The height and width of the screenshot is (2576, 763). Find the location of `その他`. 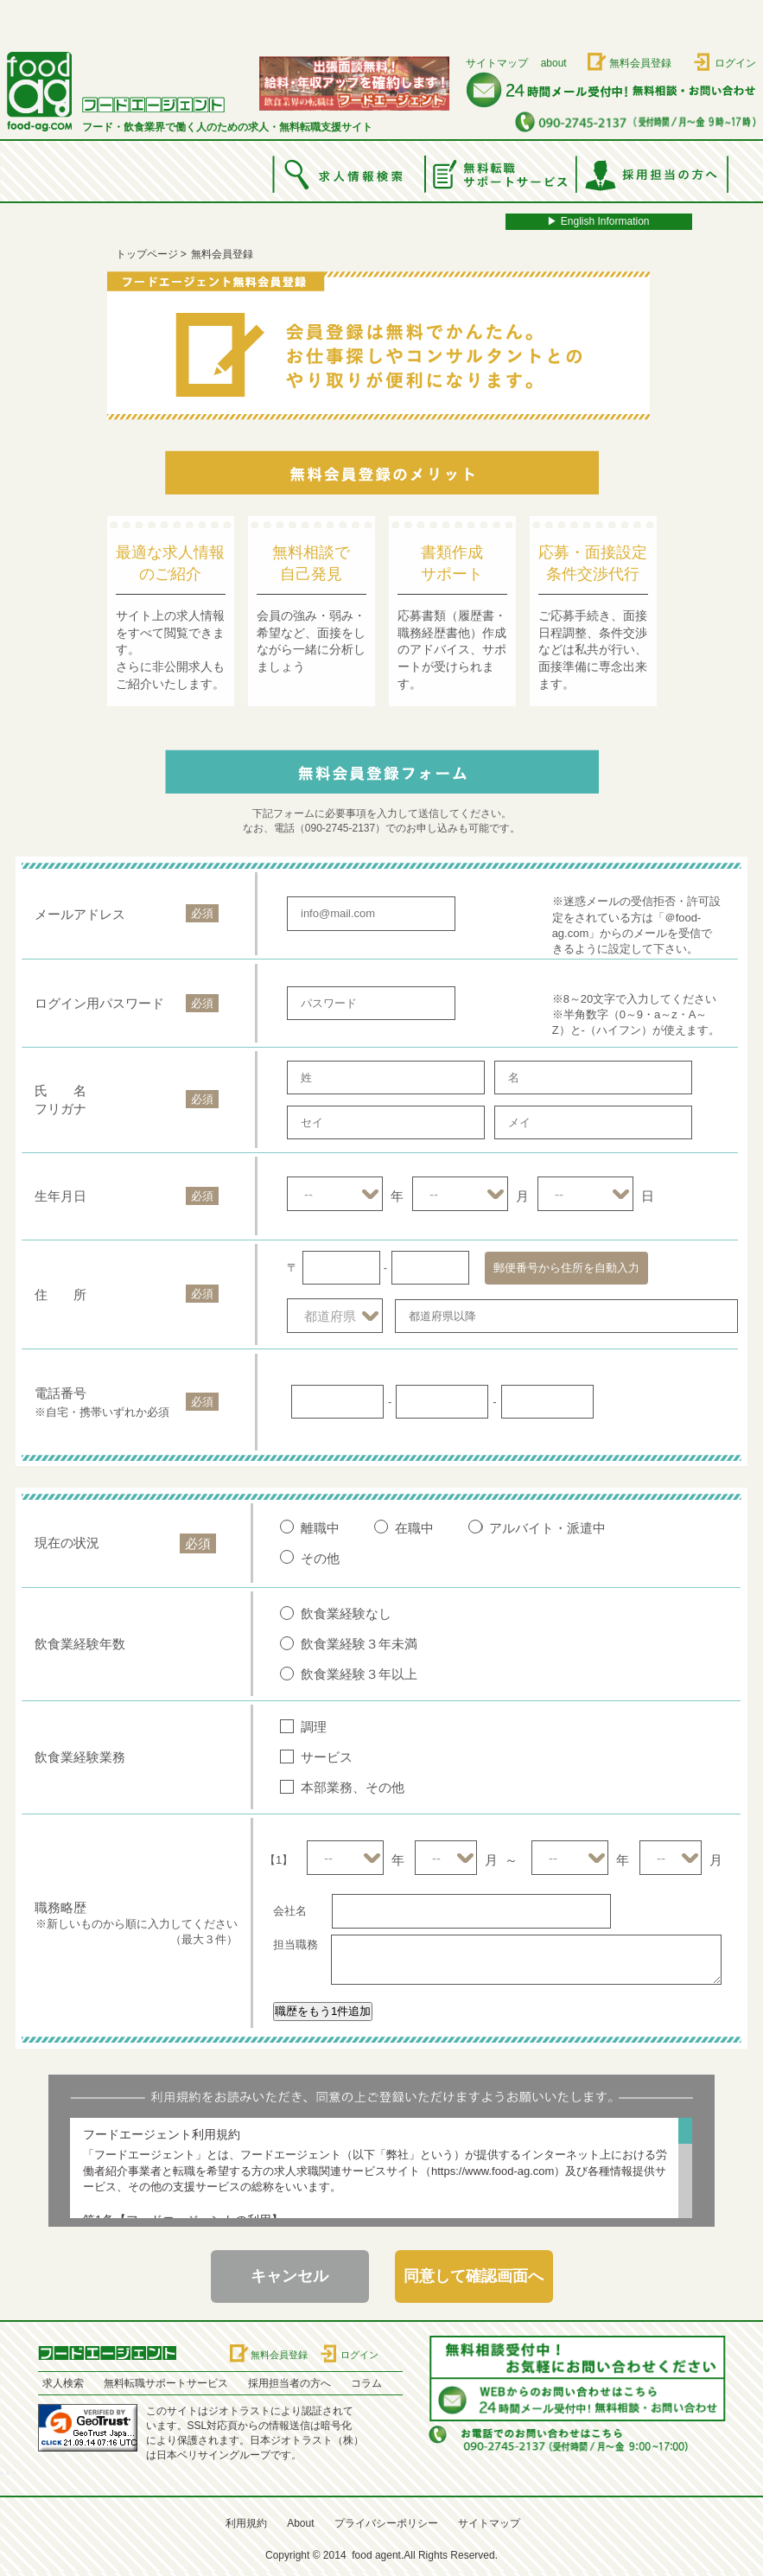

その他 is located at coordinates (320, 1558).